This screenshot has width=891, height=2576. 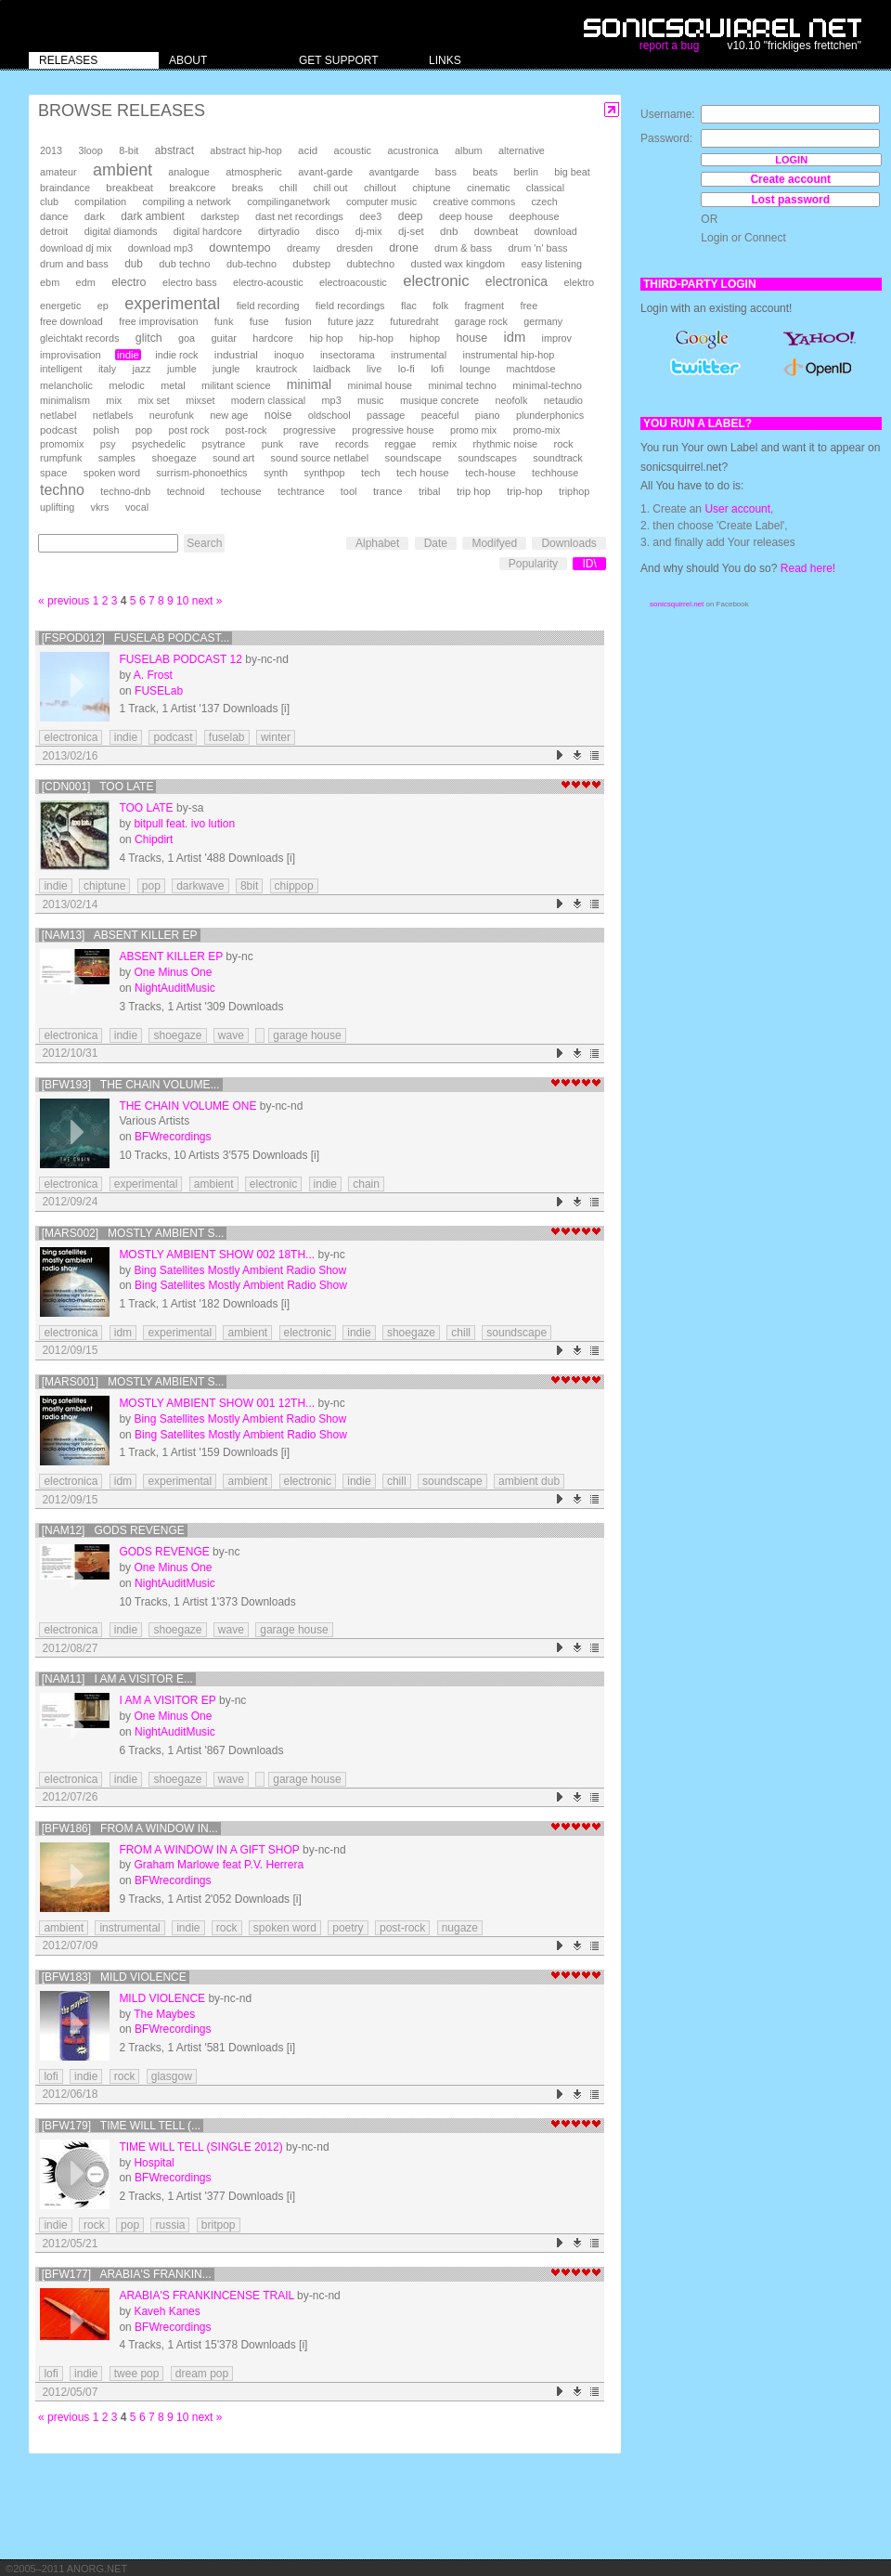 I want to click on Kaveh Kanes, so click(x=167, y=2311).